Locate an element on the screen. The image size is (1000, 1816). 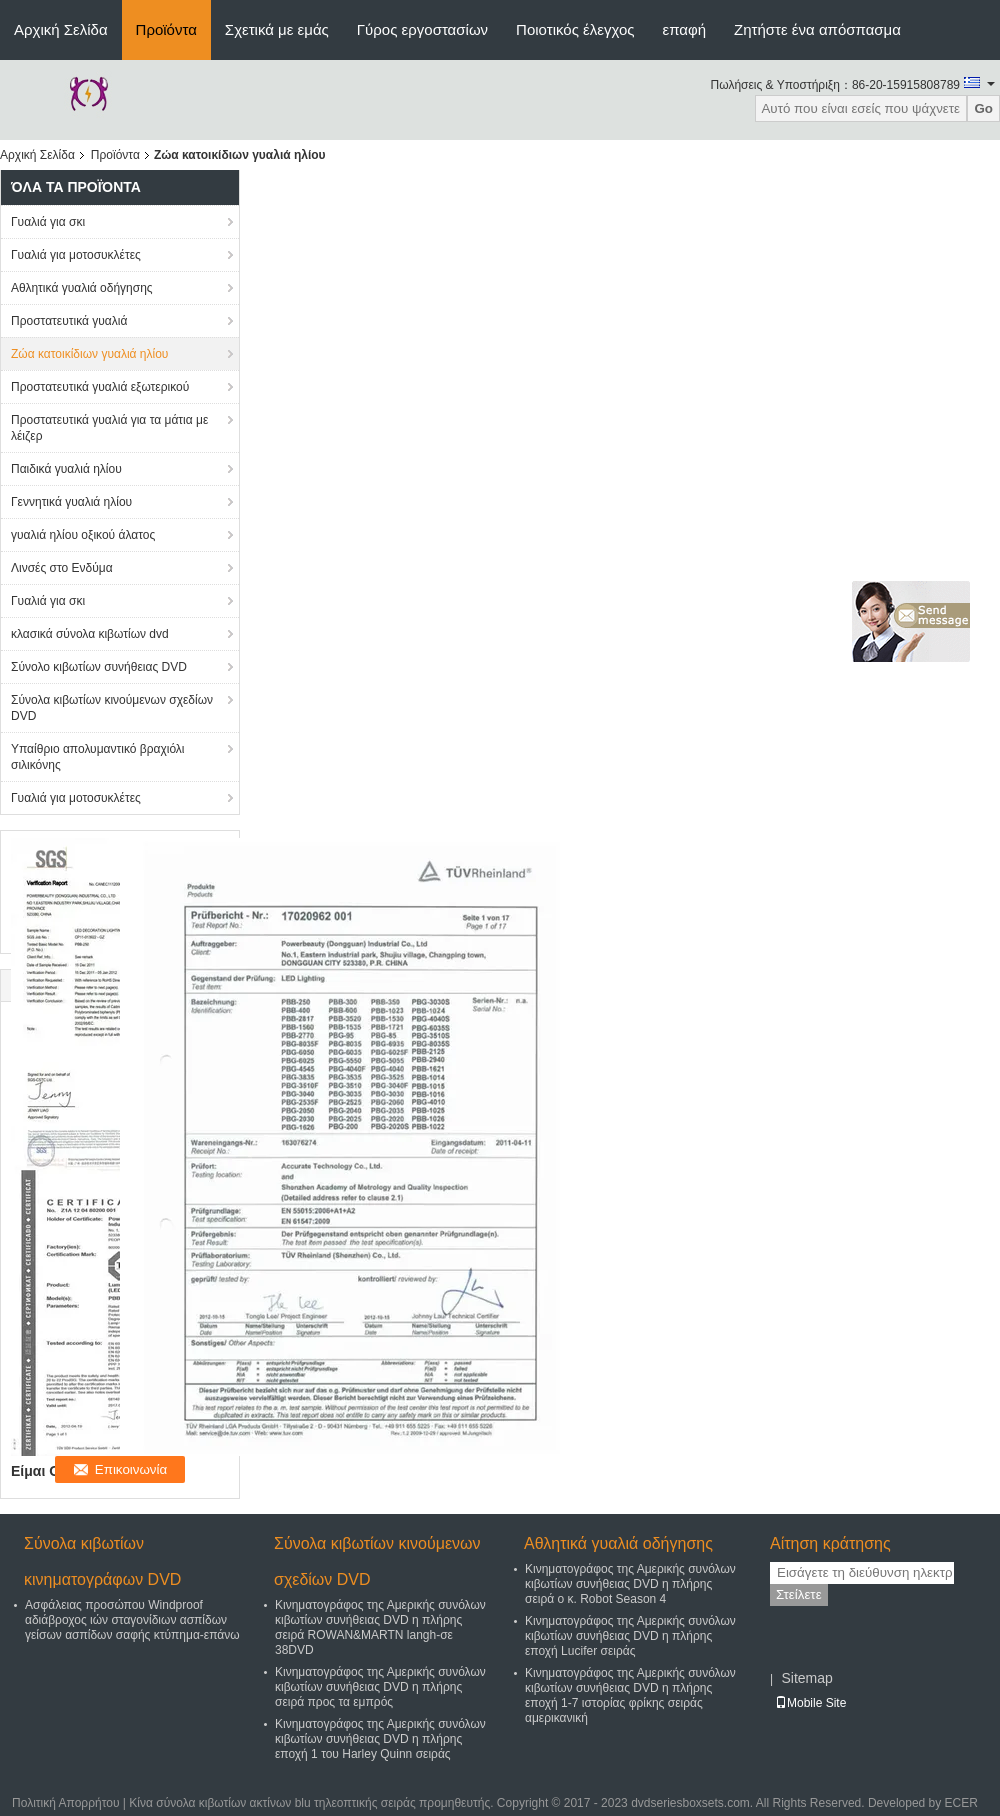
Προστατευτικά γυαλιά για τα μάτια με λέιζερ is located at coordinates (109, 428).